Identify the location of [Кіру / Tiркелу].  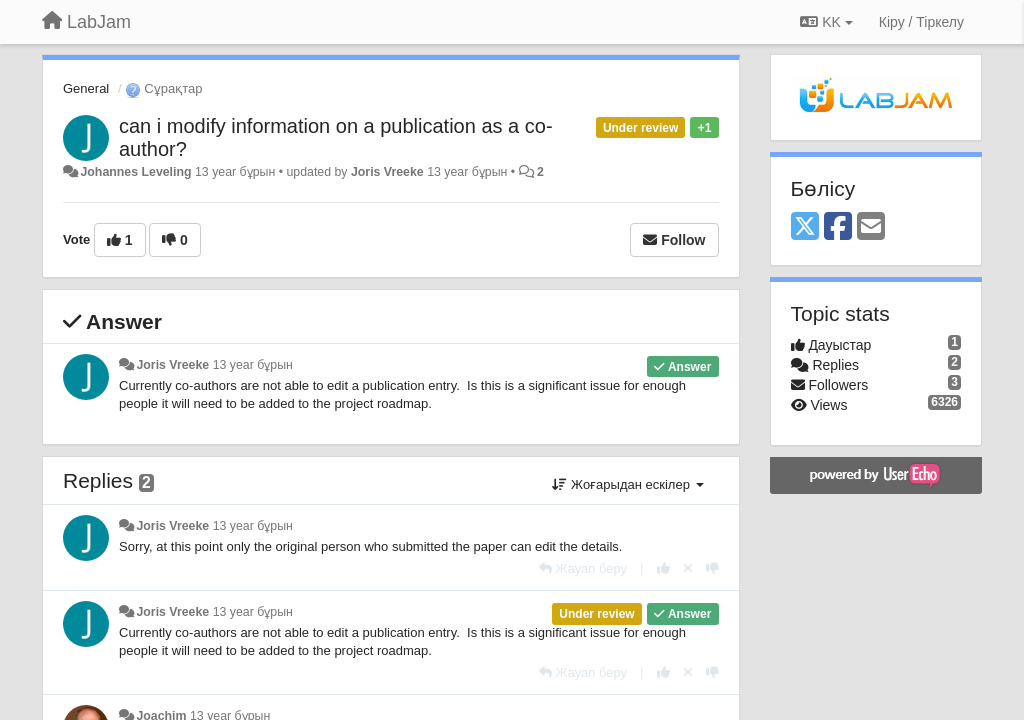
(921, 22).